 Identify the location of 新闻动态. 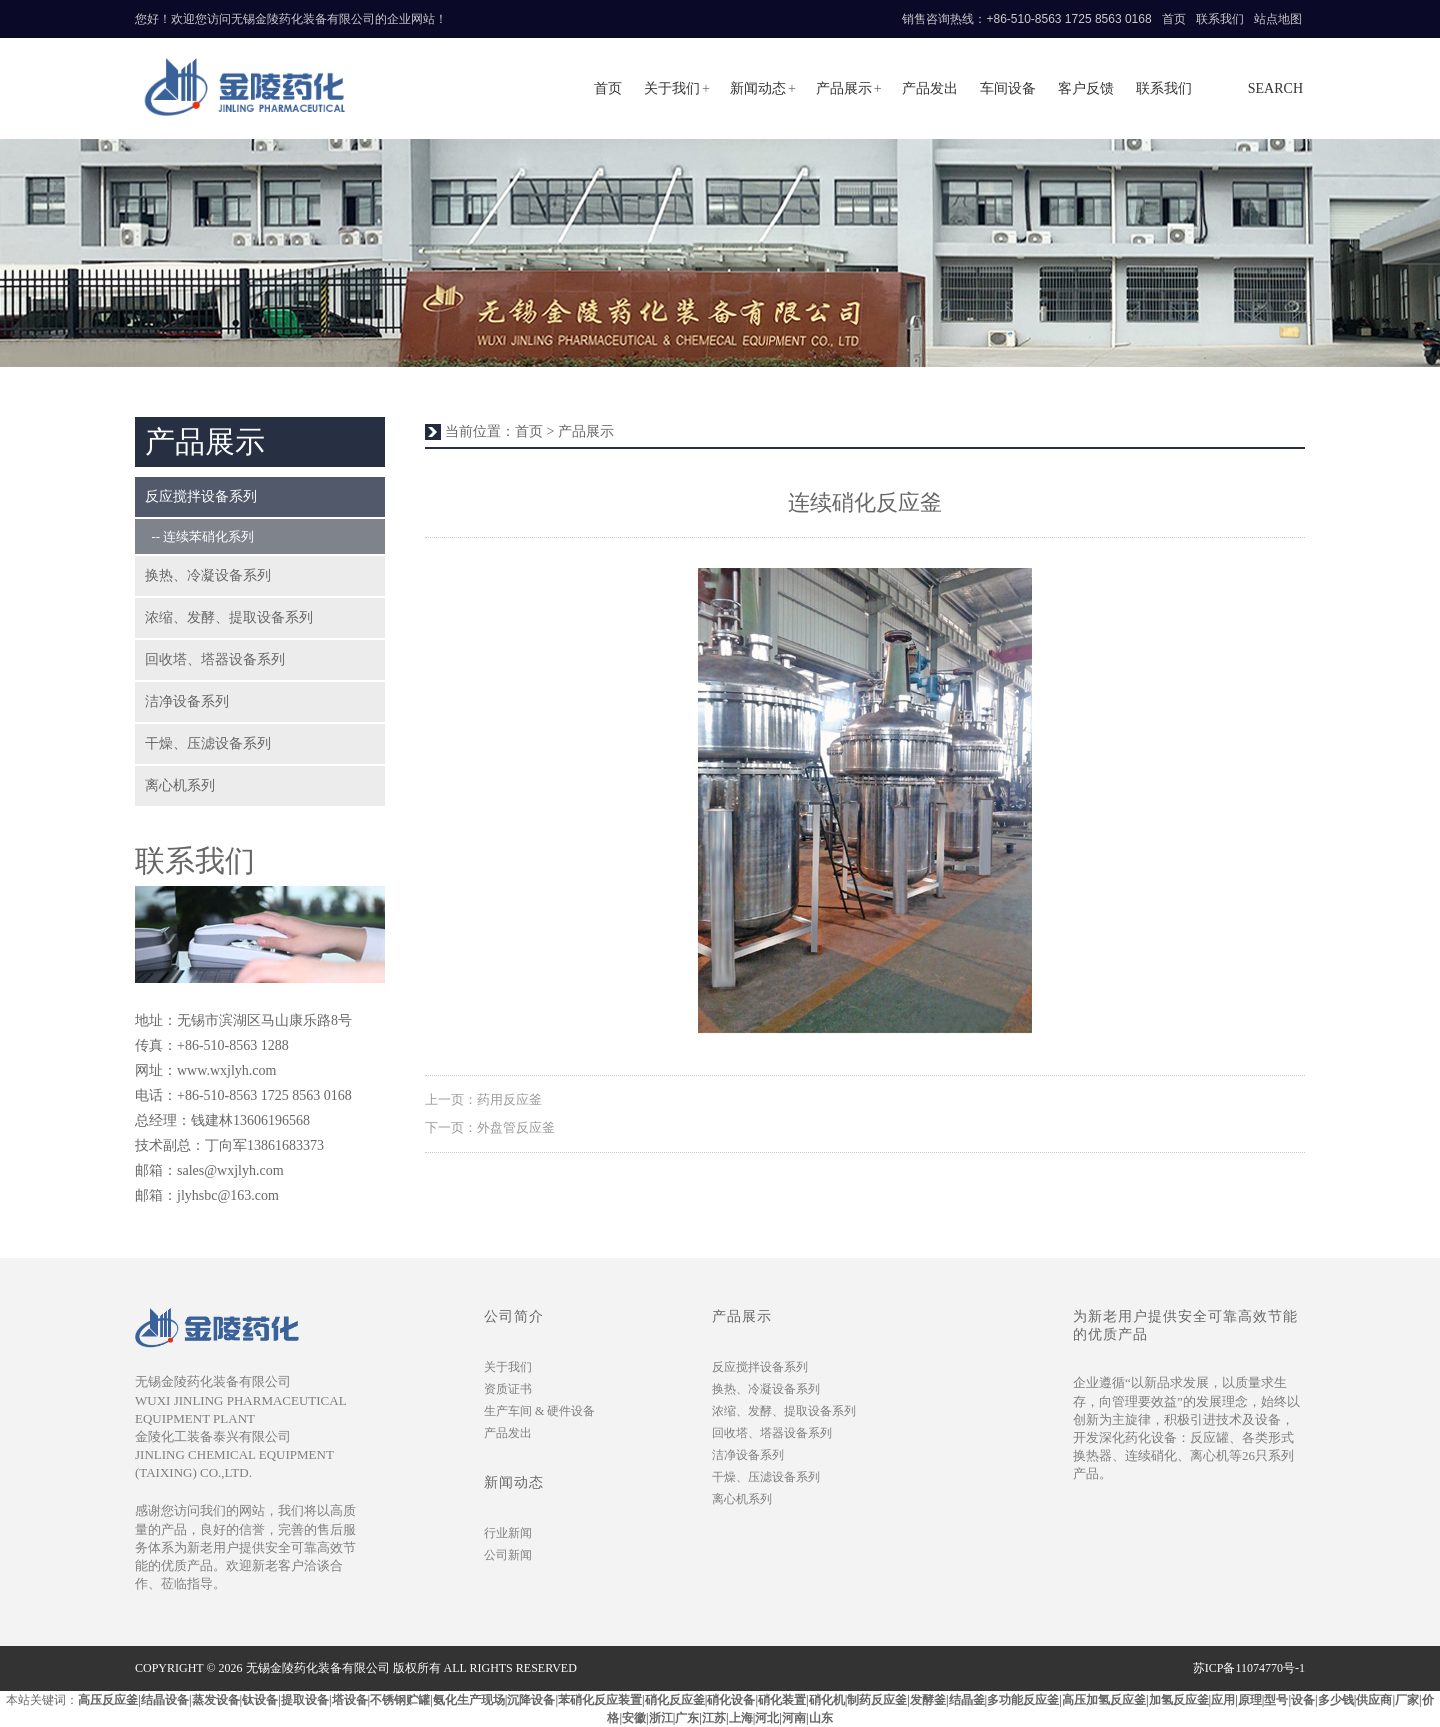
(758, 88).